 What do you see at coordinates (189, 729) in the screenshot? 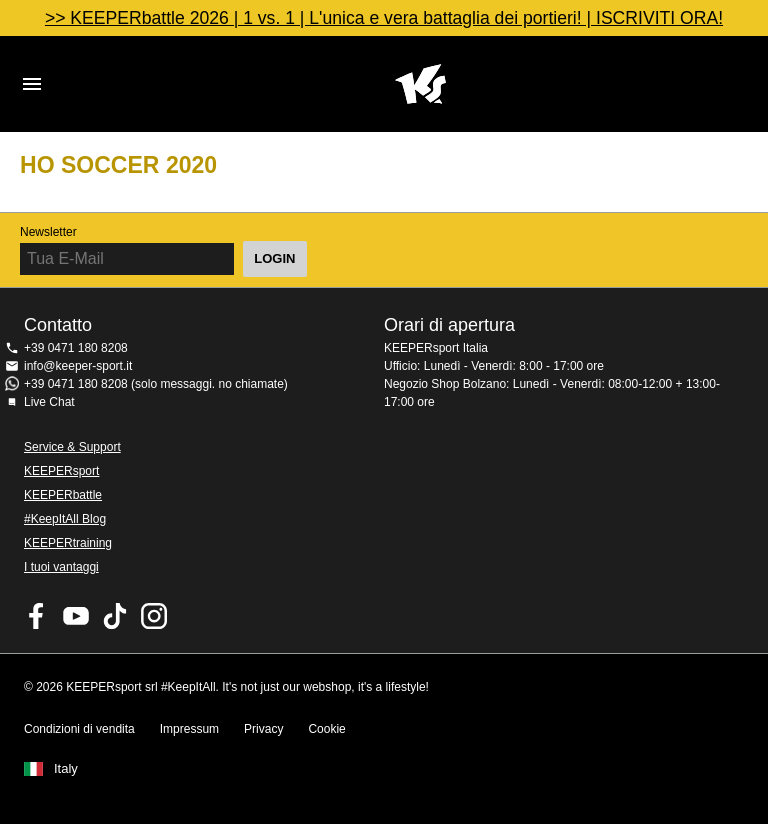
I see `Impressum` at bounding box center [189, 729].